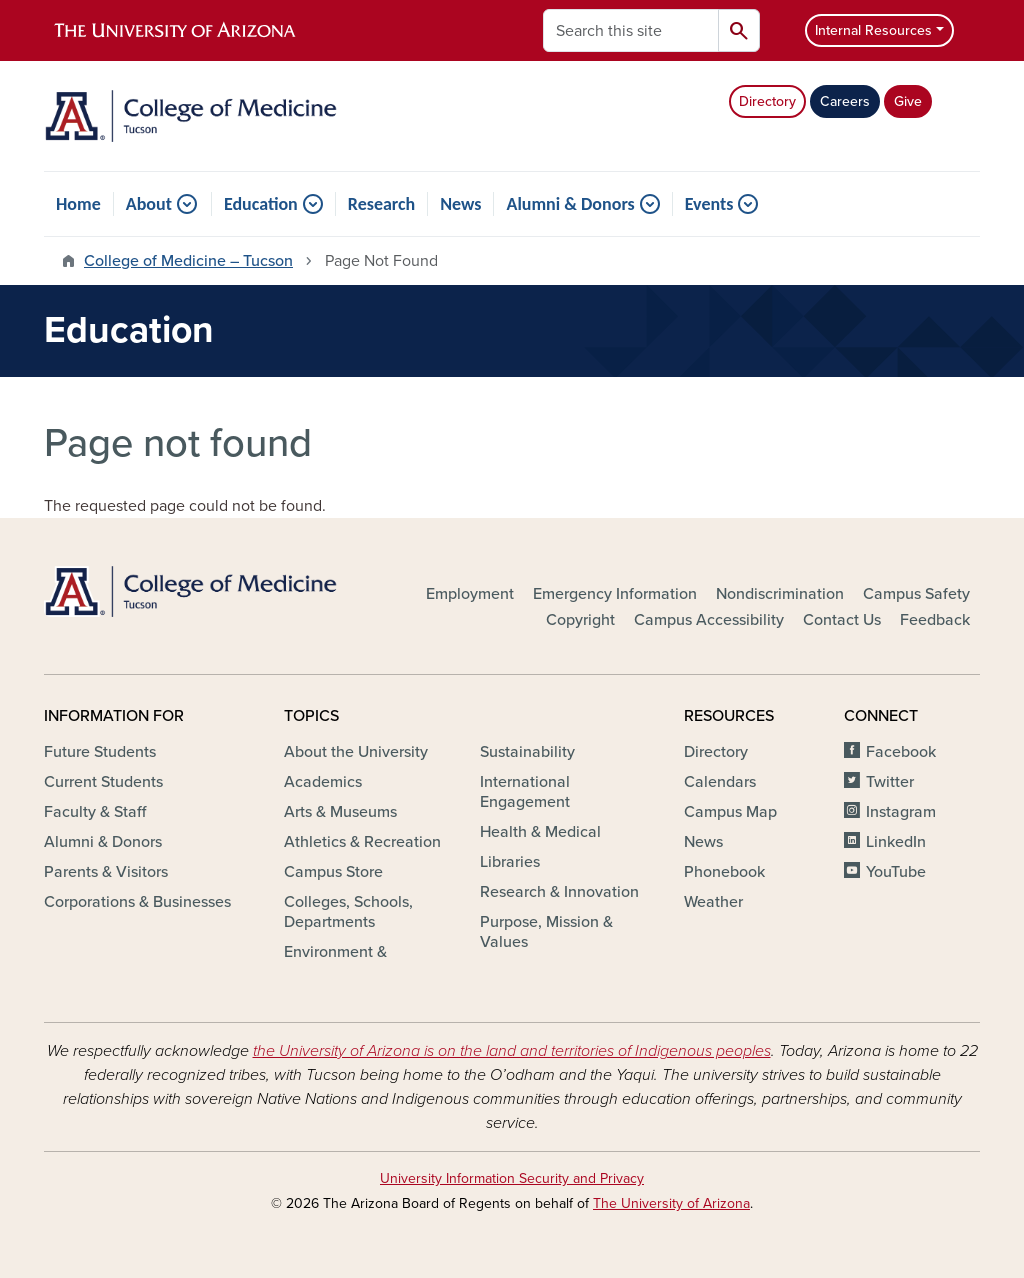 The height and width of the screenshot is (1278, 1024). Describe the element at coordinates (873, 30) in the screenshot. I see `Internal Resources` at that location.